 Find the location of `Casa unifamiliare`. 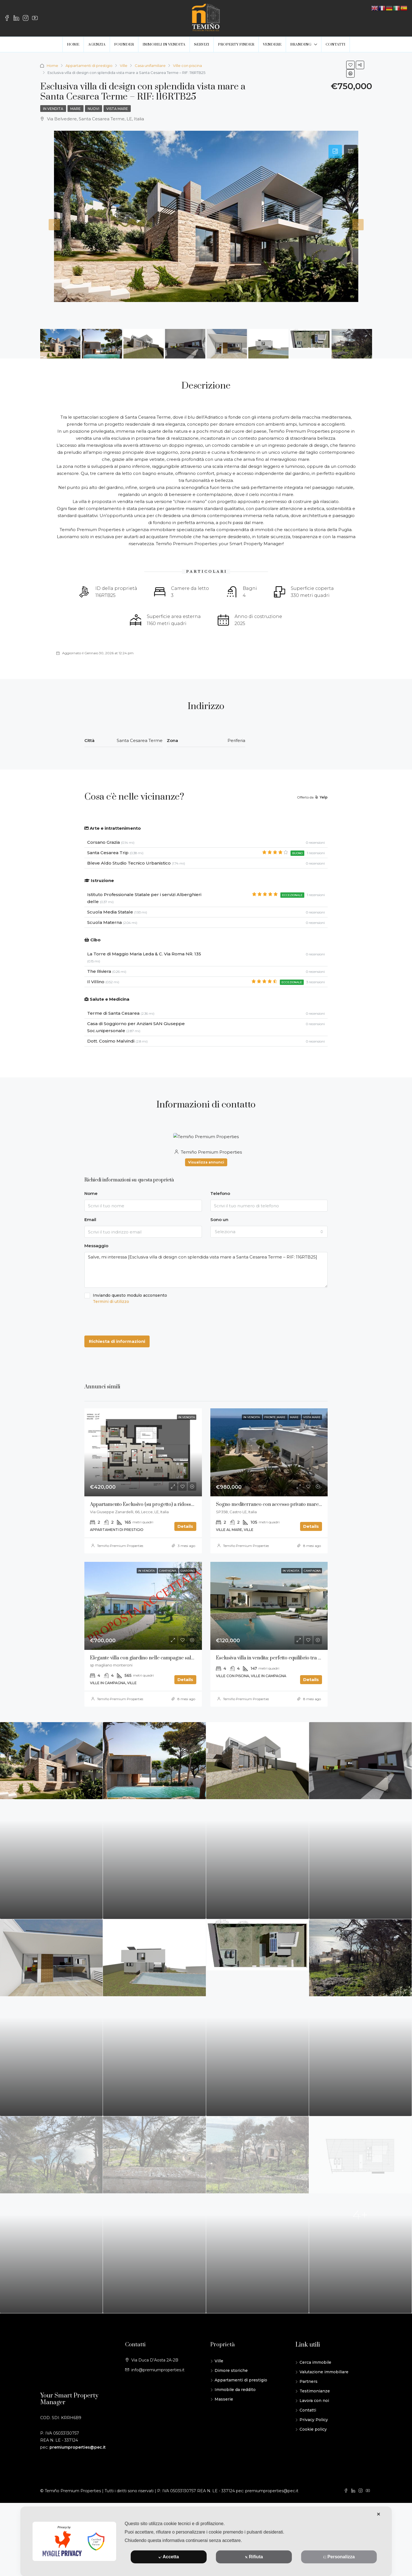

Casa unifamiliare is located at coordinates (150, 65).